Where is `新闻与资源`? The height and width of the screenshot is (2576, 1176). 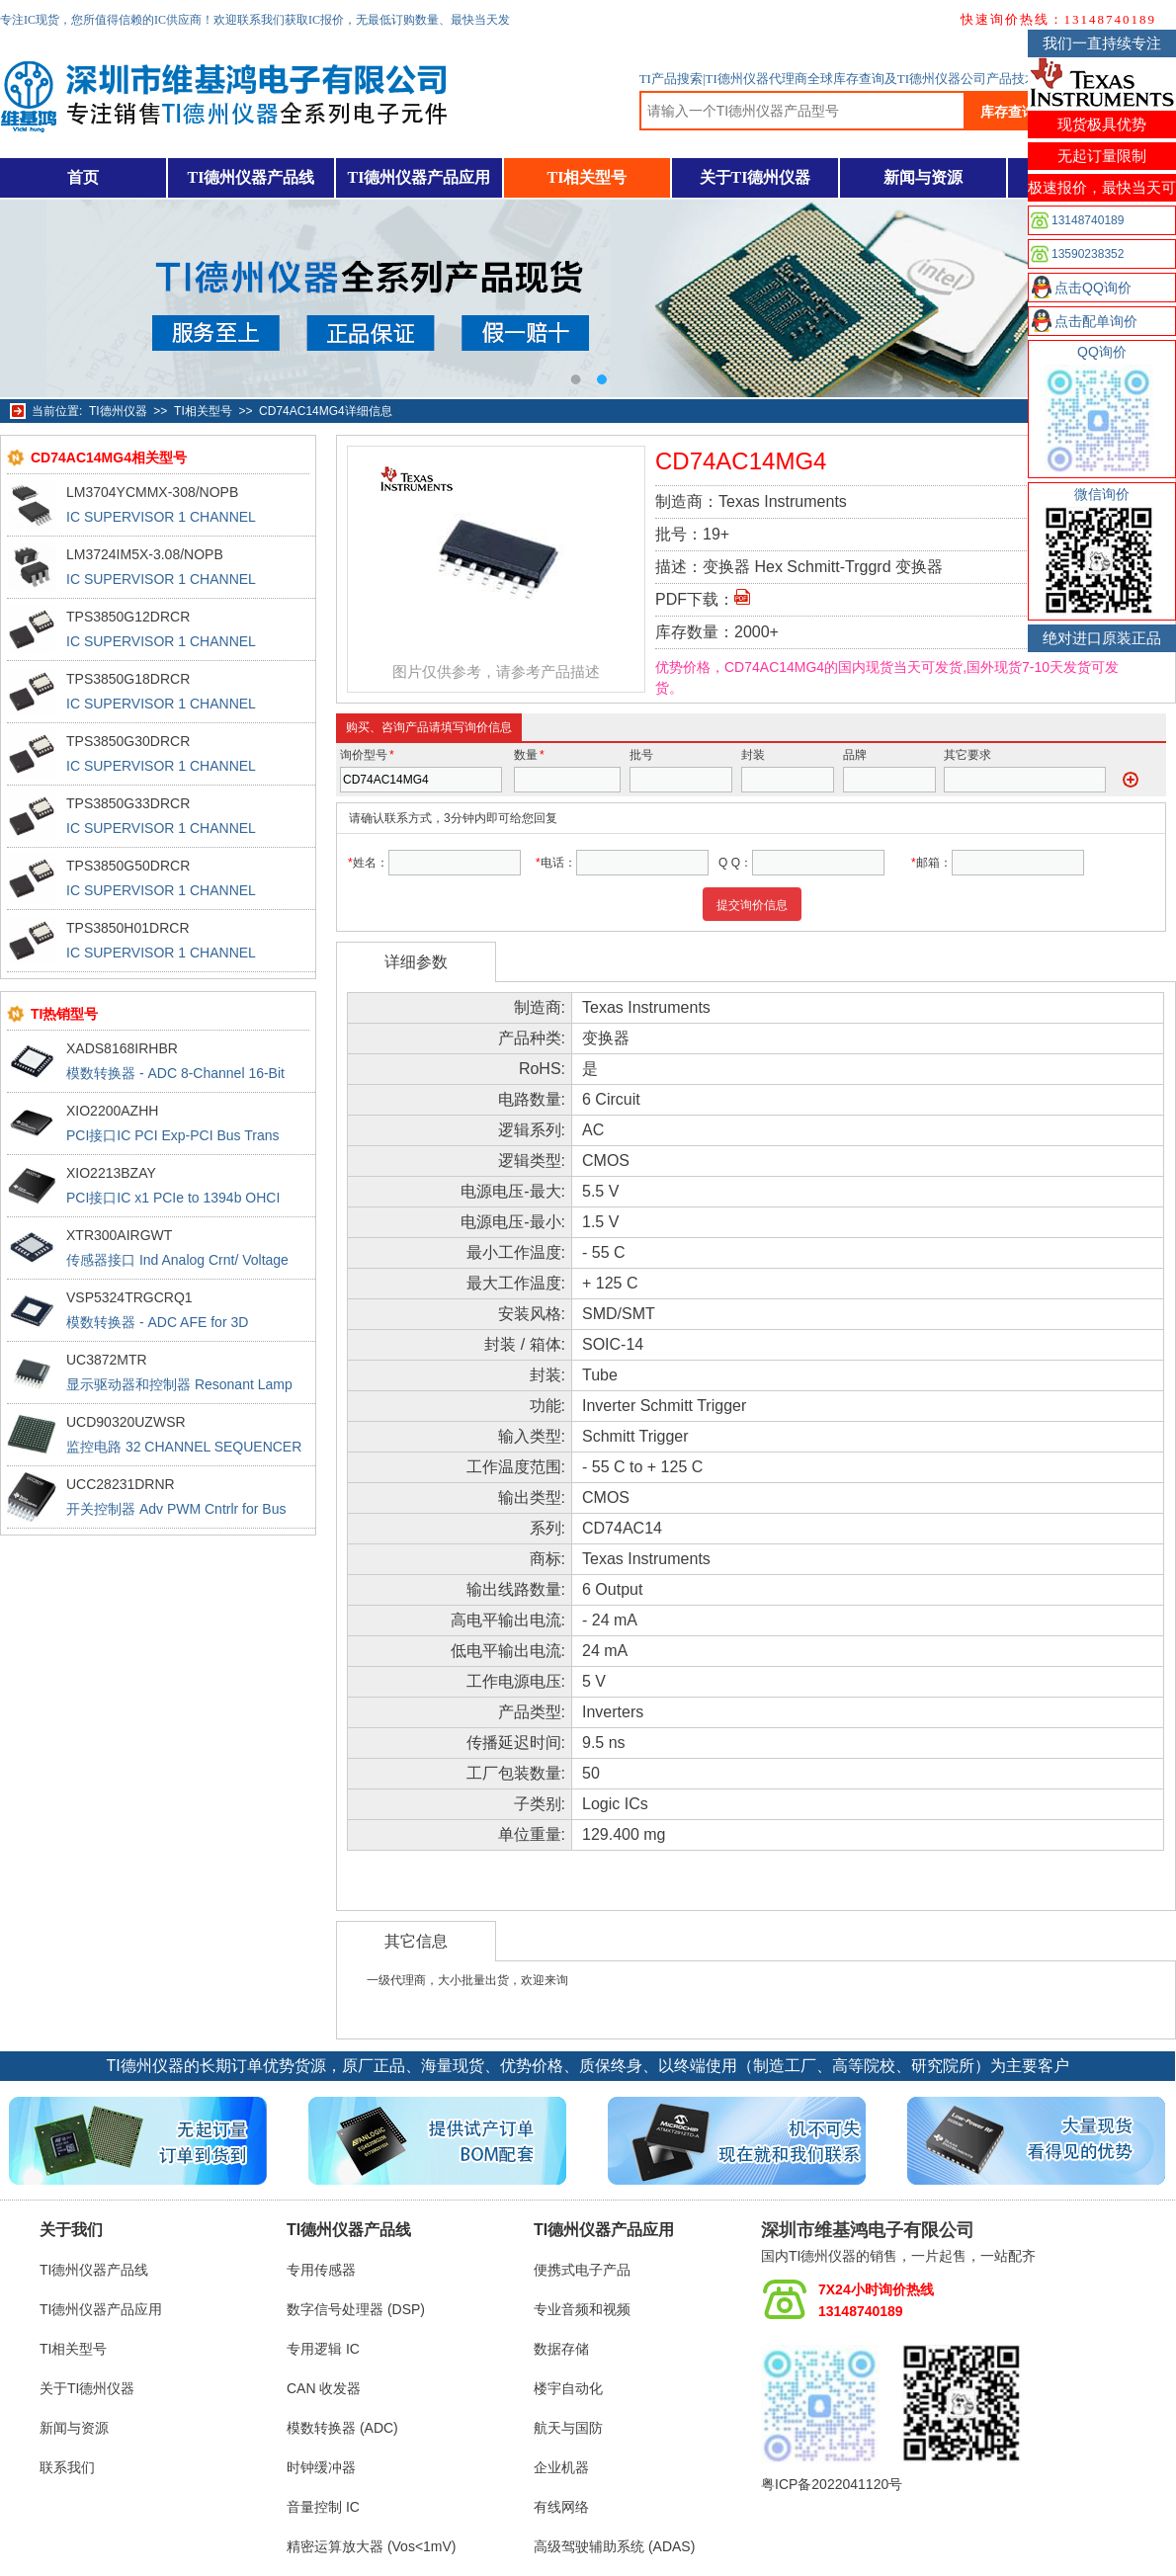 新闻与资源 is located at coordinates (923, 177).